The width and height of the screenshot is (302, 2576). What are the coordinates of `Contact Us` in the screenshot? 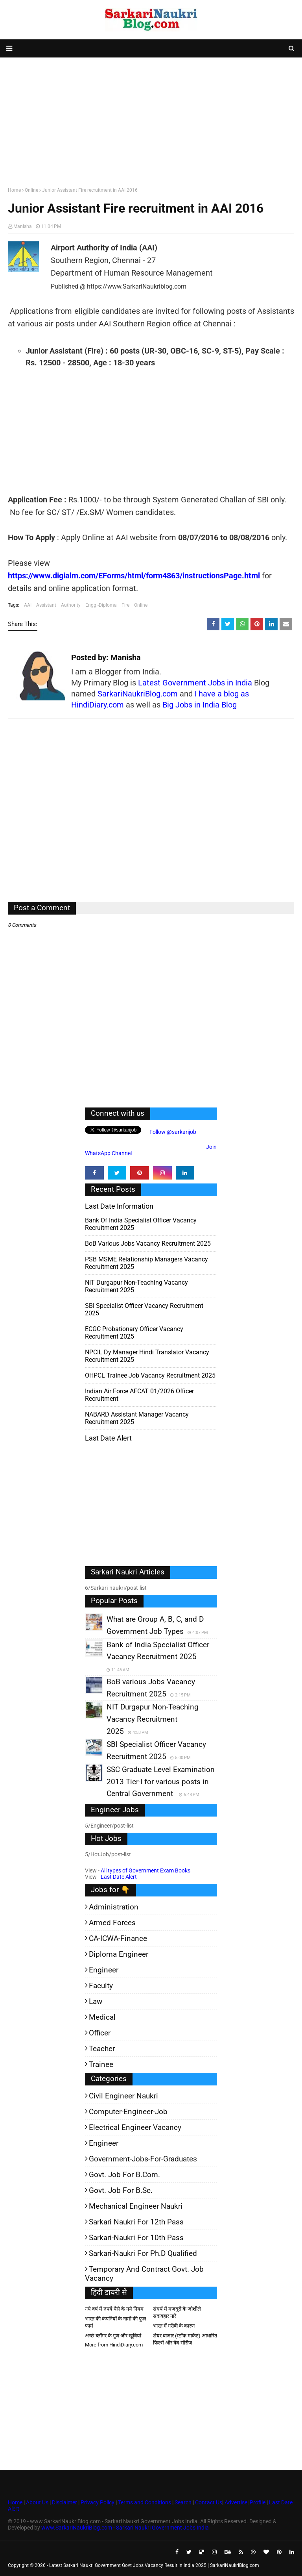 It's located at (208, 2502).